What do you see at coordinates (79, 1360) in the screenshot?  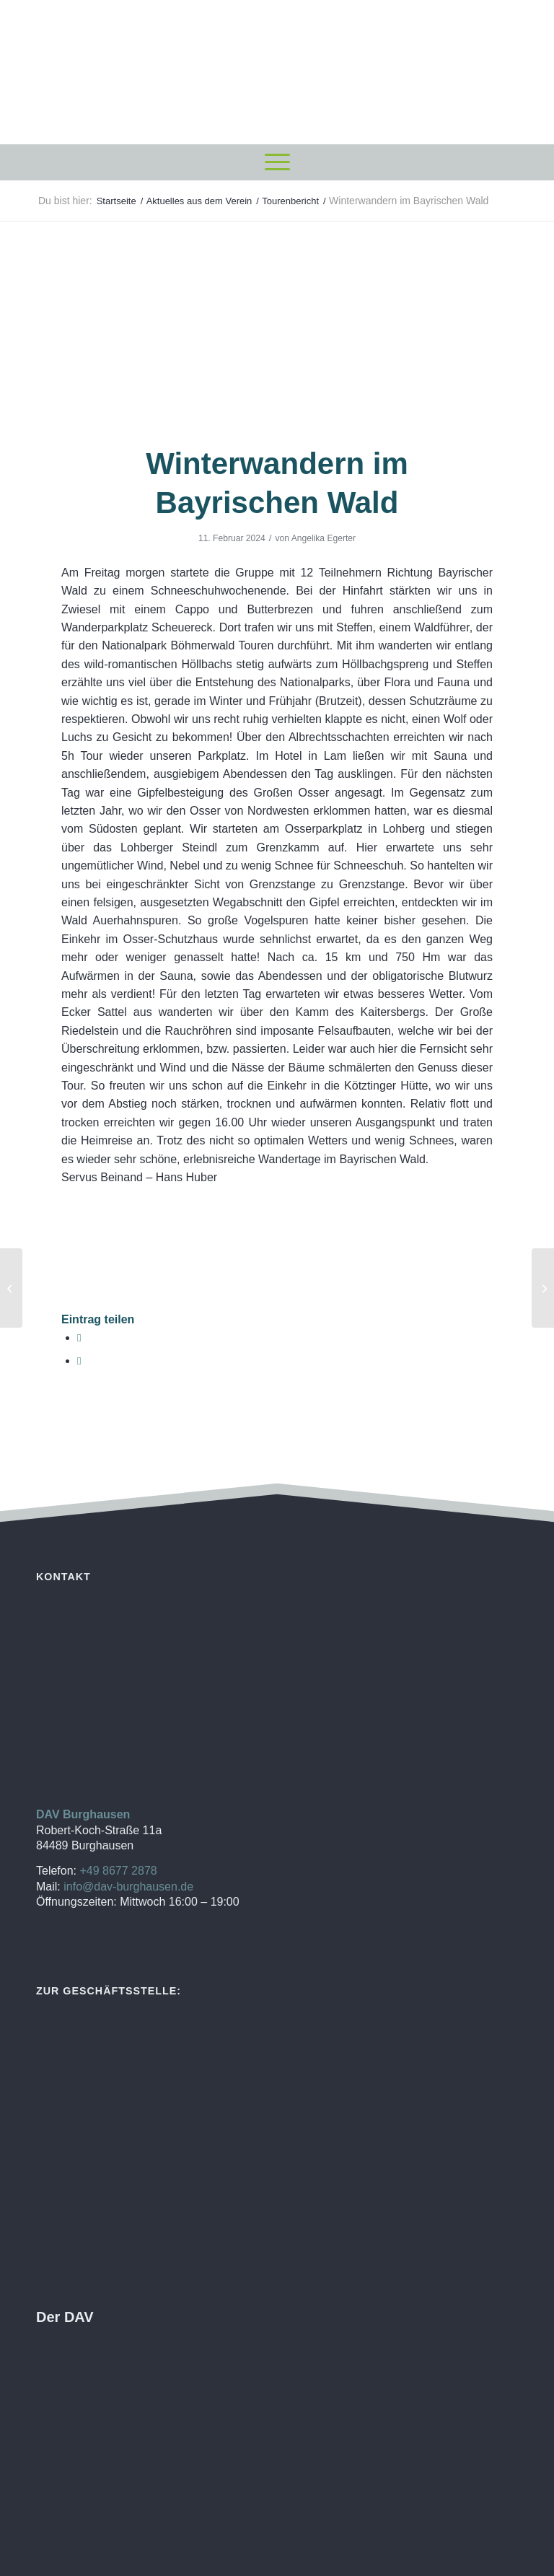 I see `[Per E-Mail teilen]` at bounding box center [79, 1360].